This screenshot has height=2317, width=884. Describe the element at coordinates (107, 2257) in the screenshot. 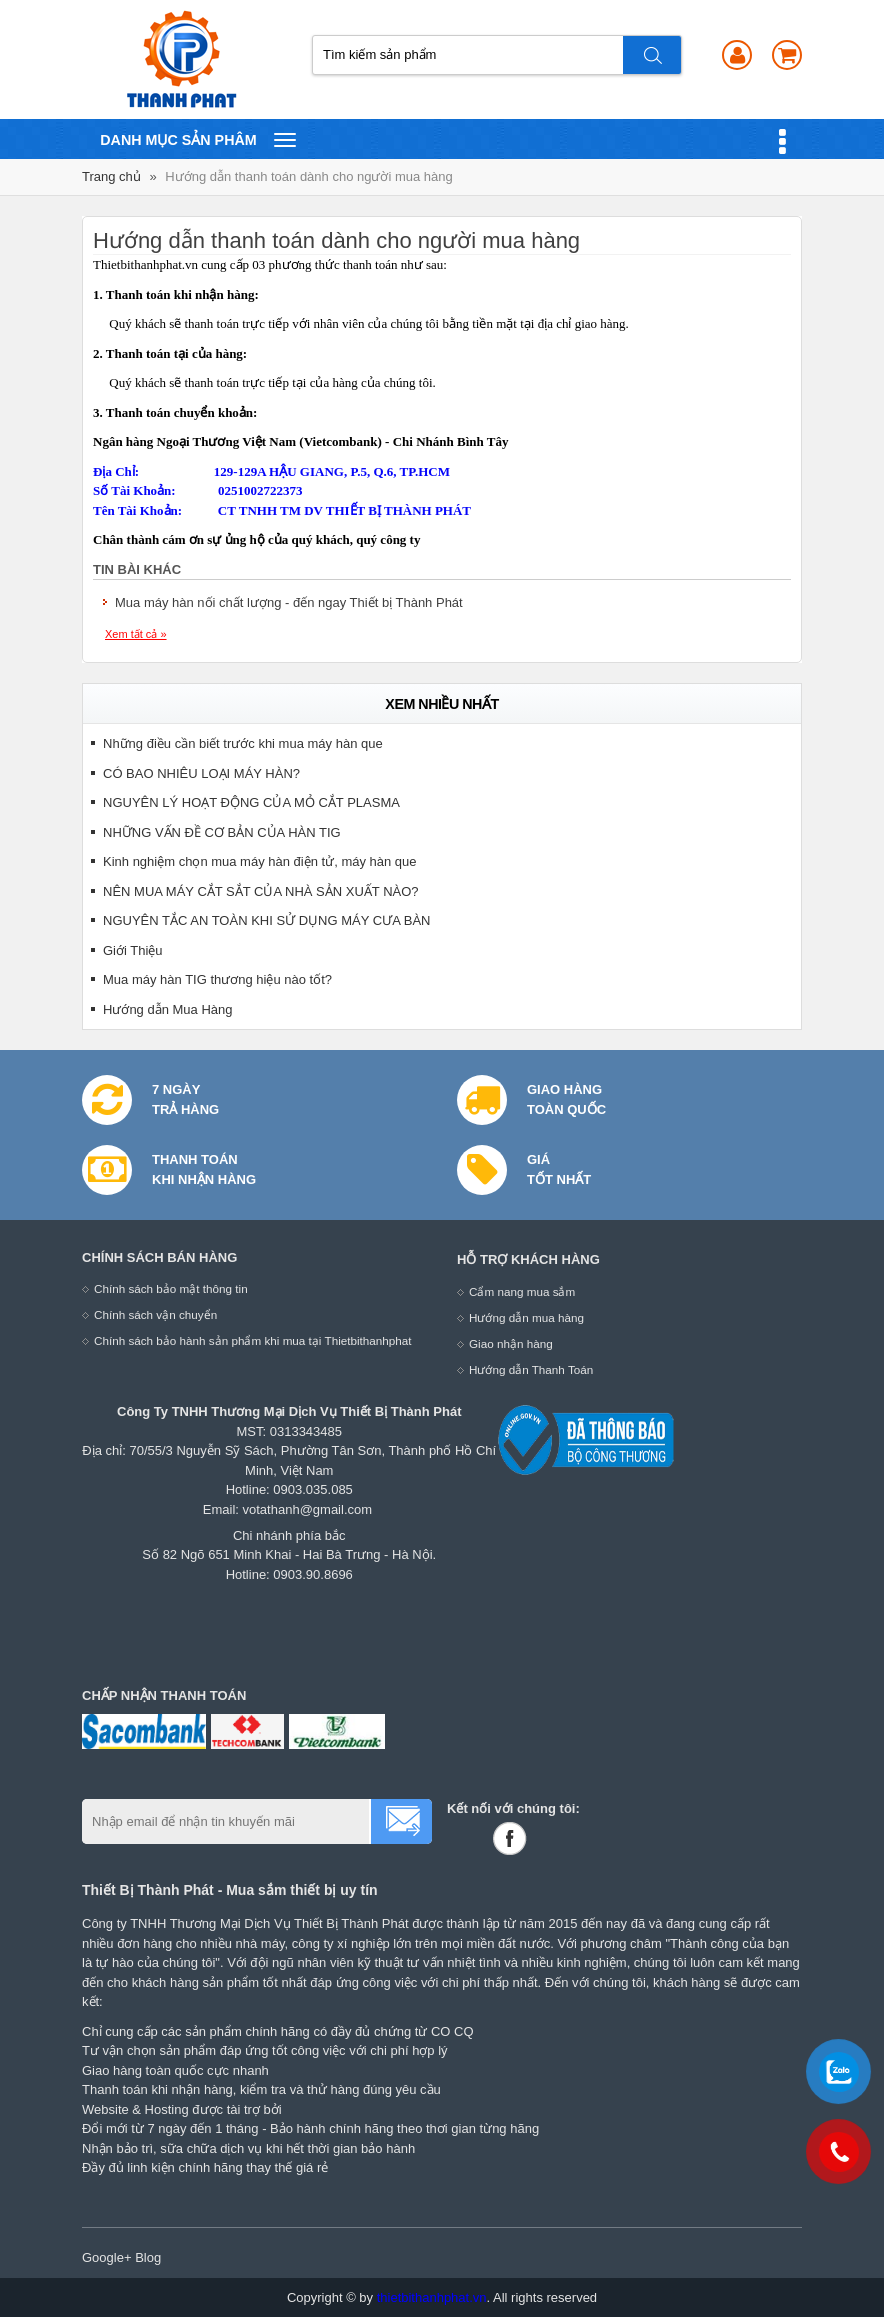

I see `Google+` at that location.